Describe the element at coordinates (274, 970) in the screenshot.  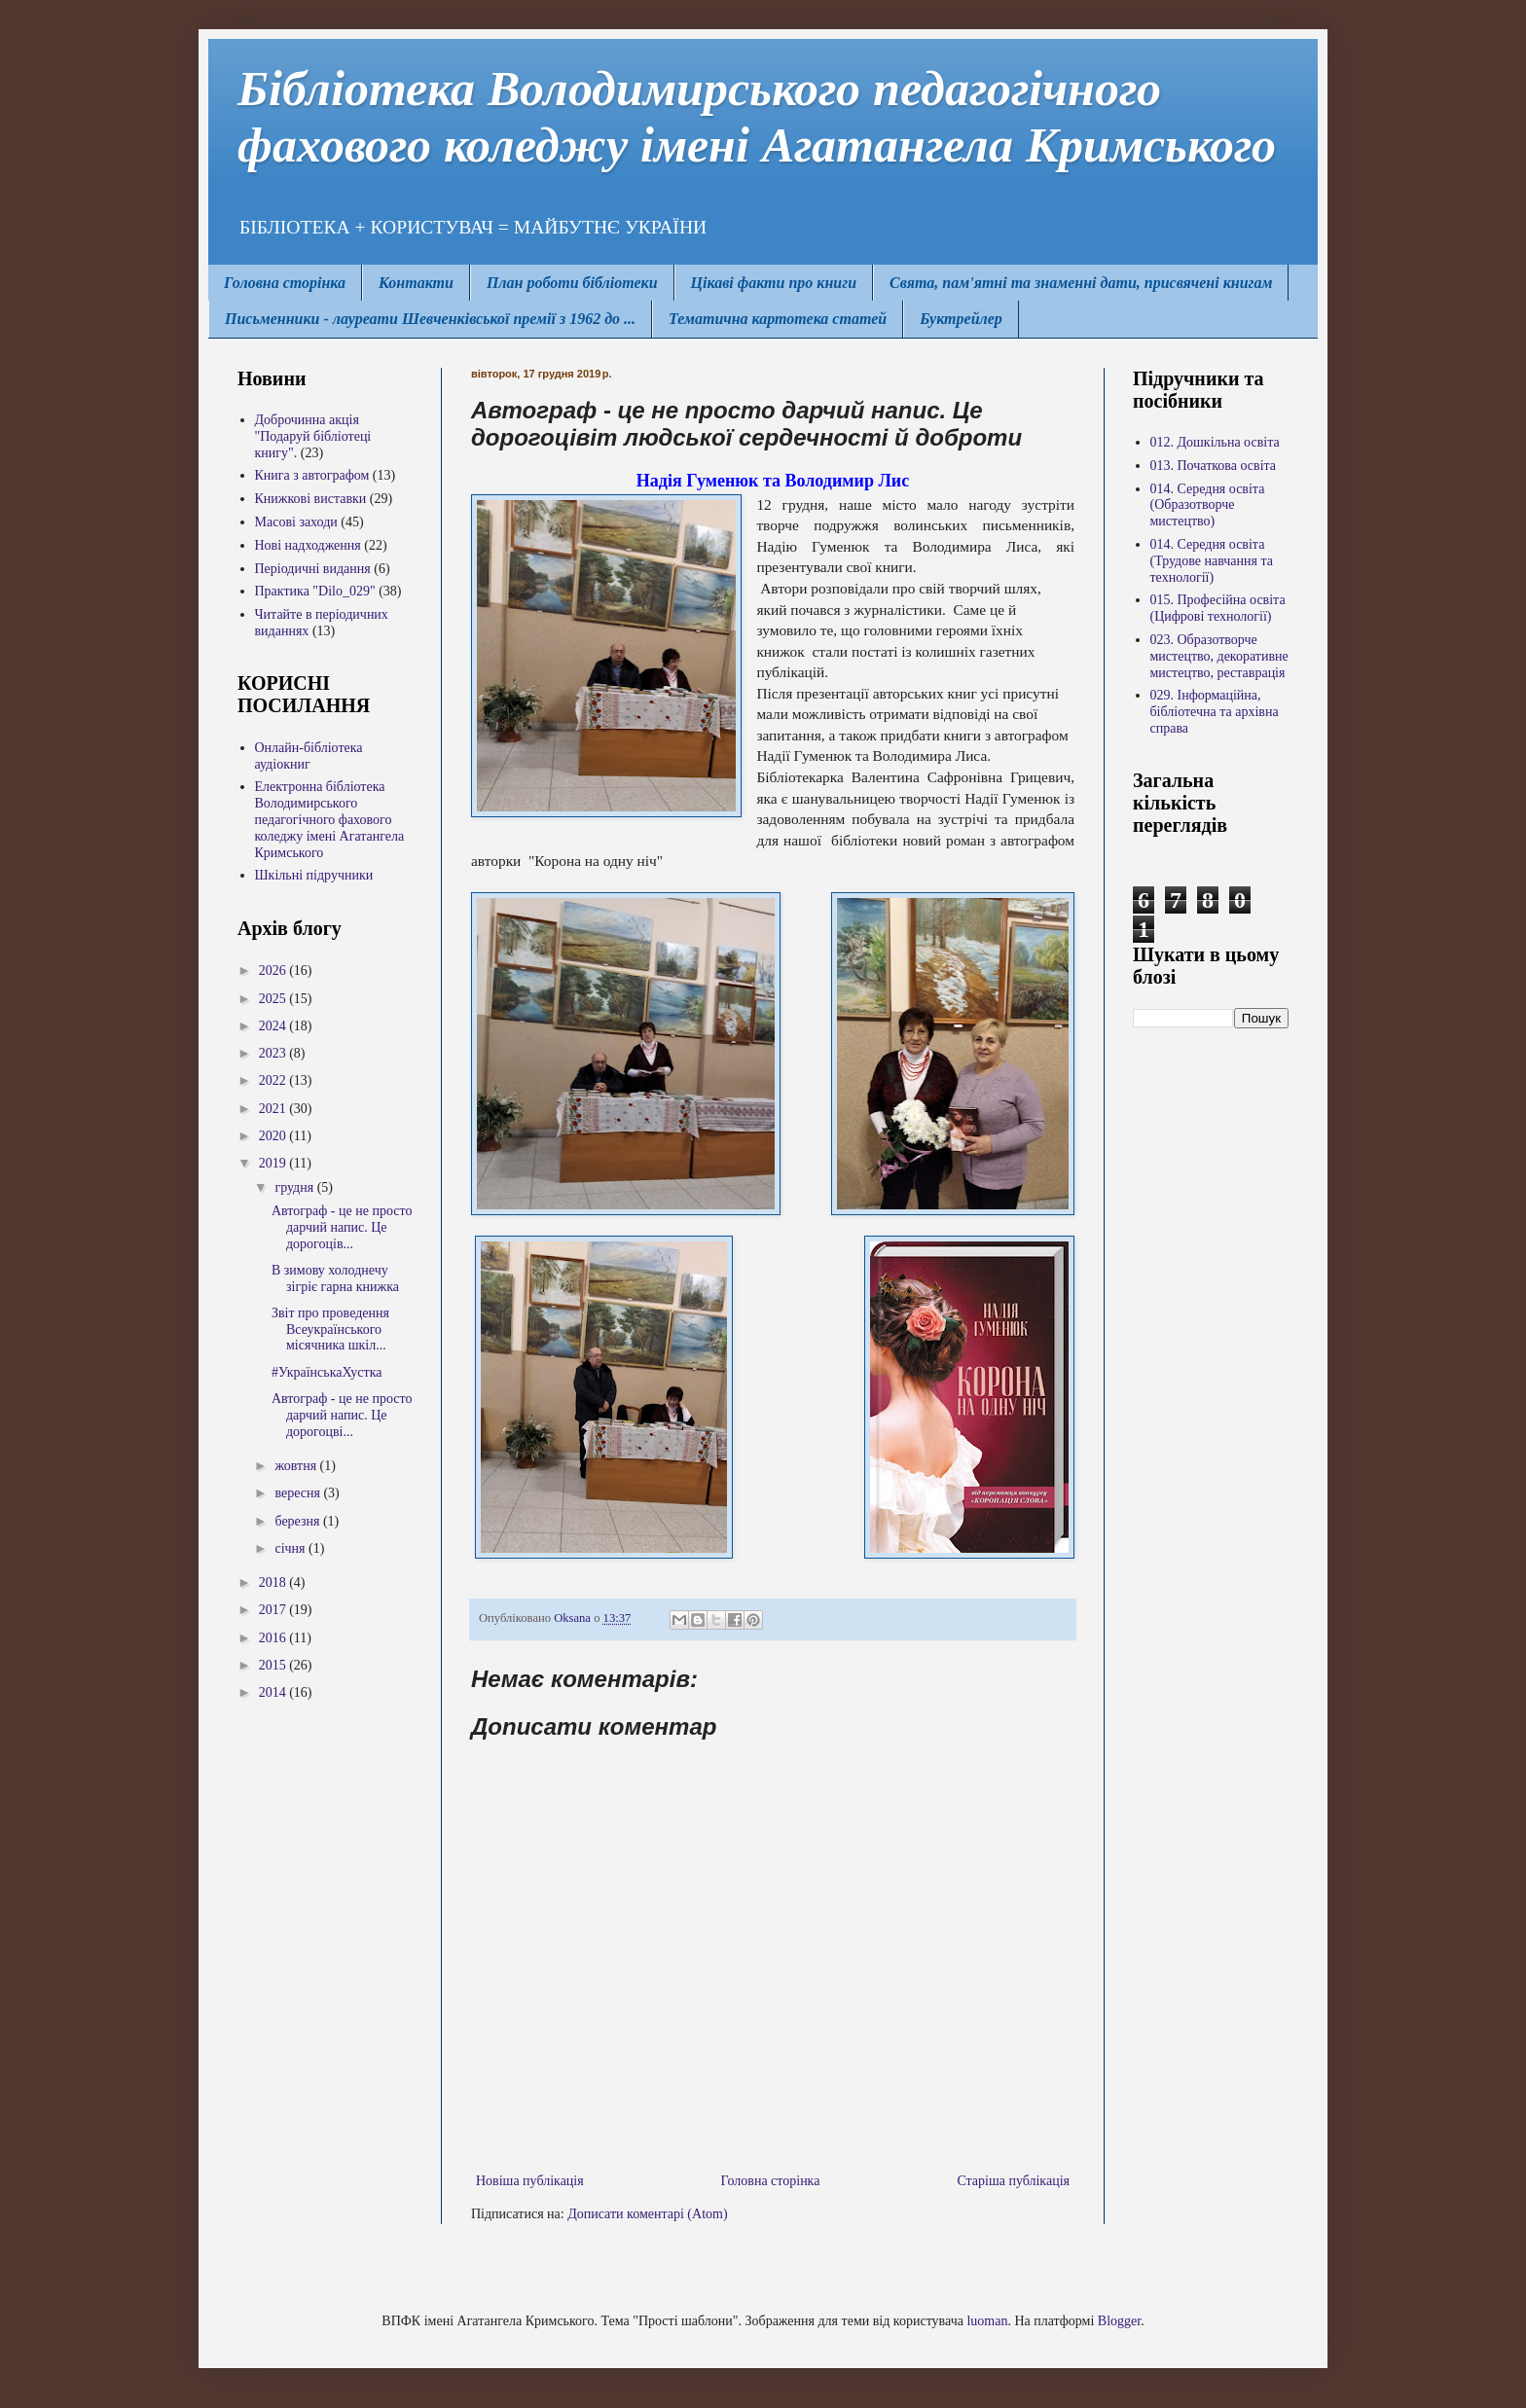
I see `2026` at that location.